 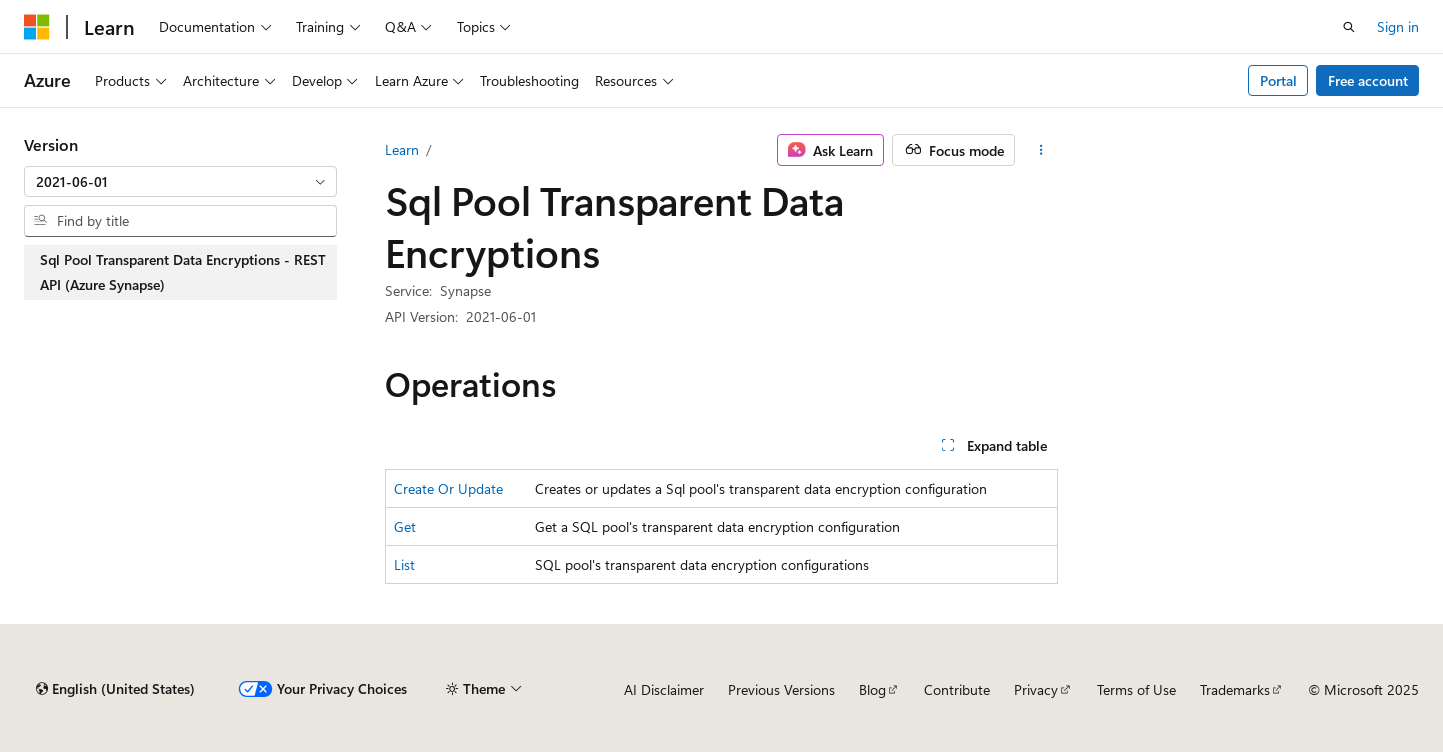 What do you see at coordinates (781, 689) in the screenshot?
I see `Previous Versions` at bounding box center [781, 689].